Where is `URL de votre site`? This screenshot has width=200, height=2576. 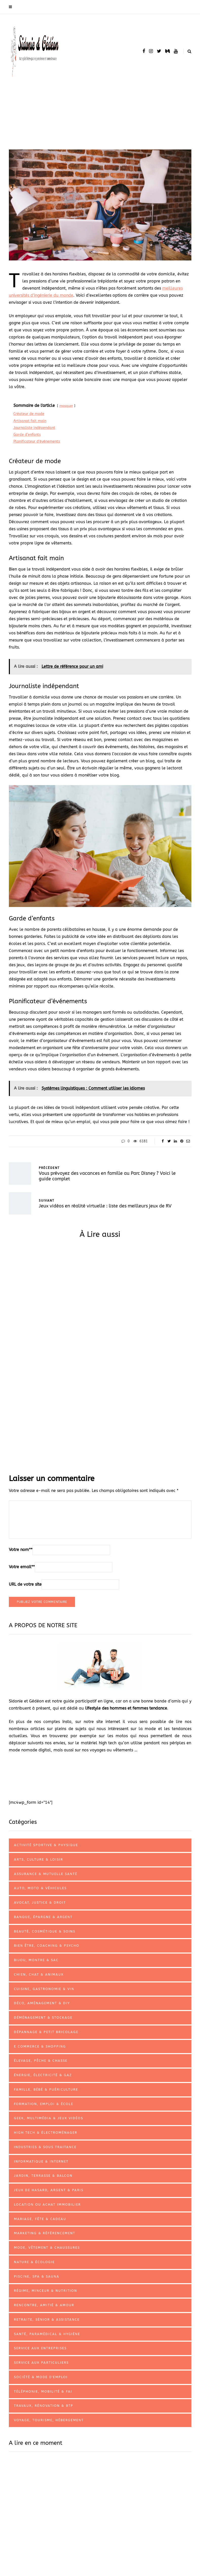
URL de votre site is located at coordinates (25, 1584).